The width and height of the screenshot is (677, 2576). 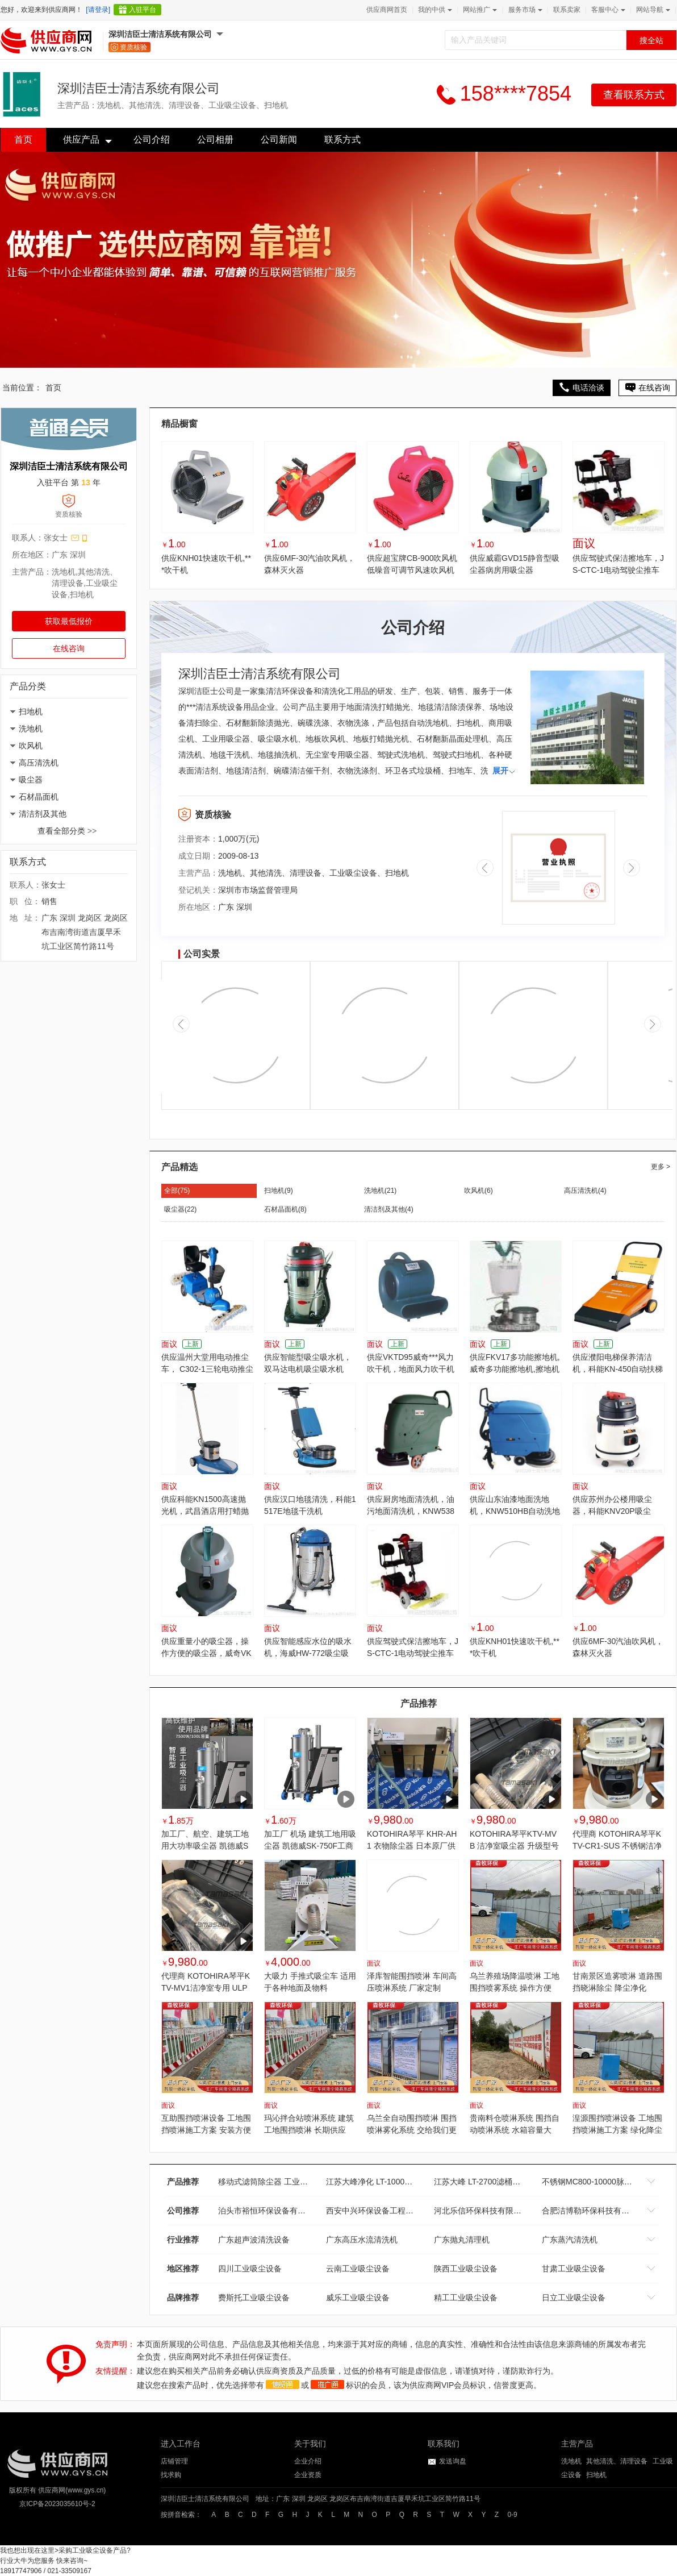 I want to click on 供应厨房地面清洗机，油污地面清洗机，KNW538HB全自动地面清洗机, so click(x=410, y=1511).